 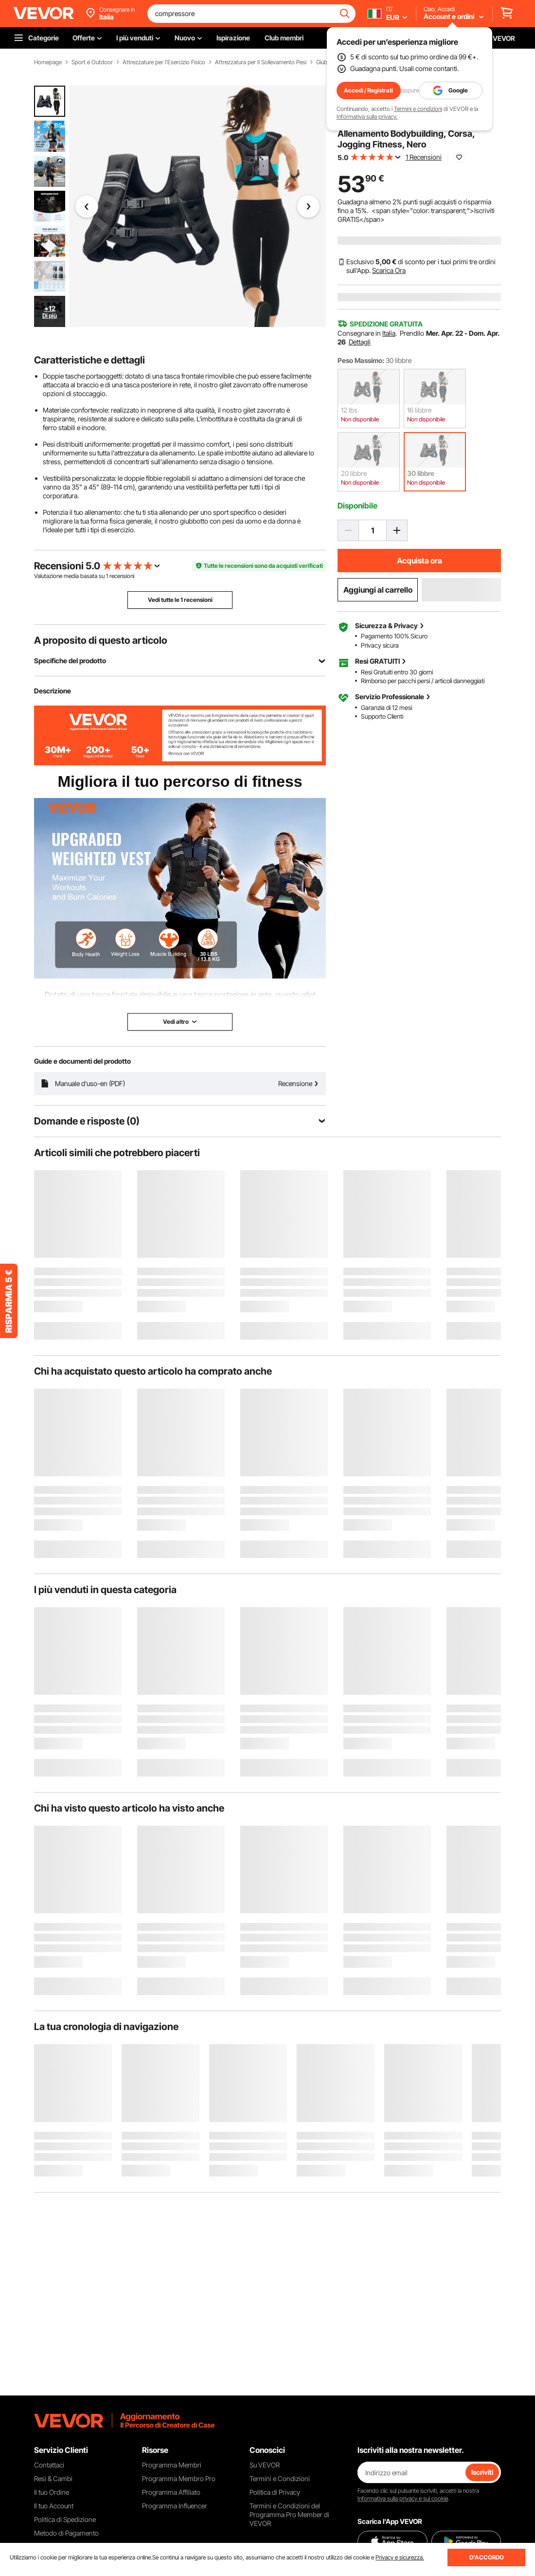 What do you see at coordinates (65, 2519) in the screenshot?
I see `Politica di Spedizione` at bounding box center [65, 2519].